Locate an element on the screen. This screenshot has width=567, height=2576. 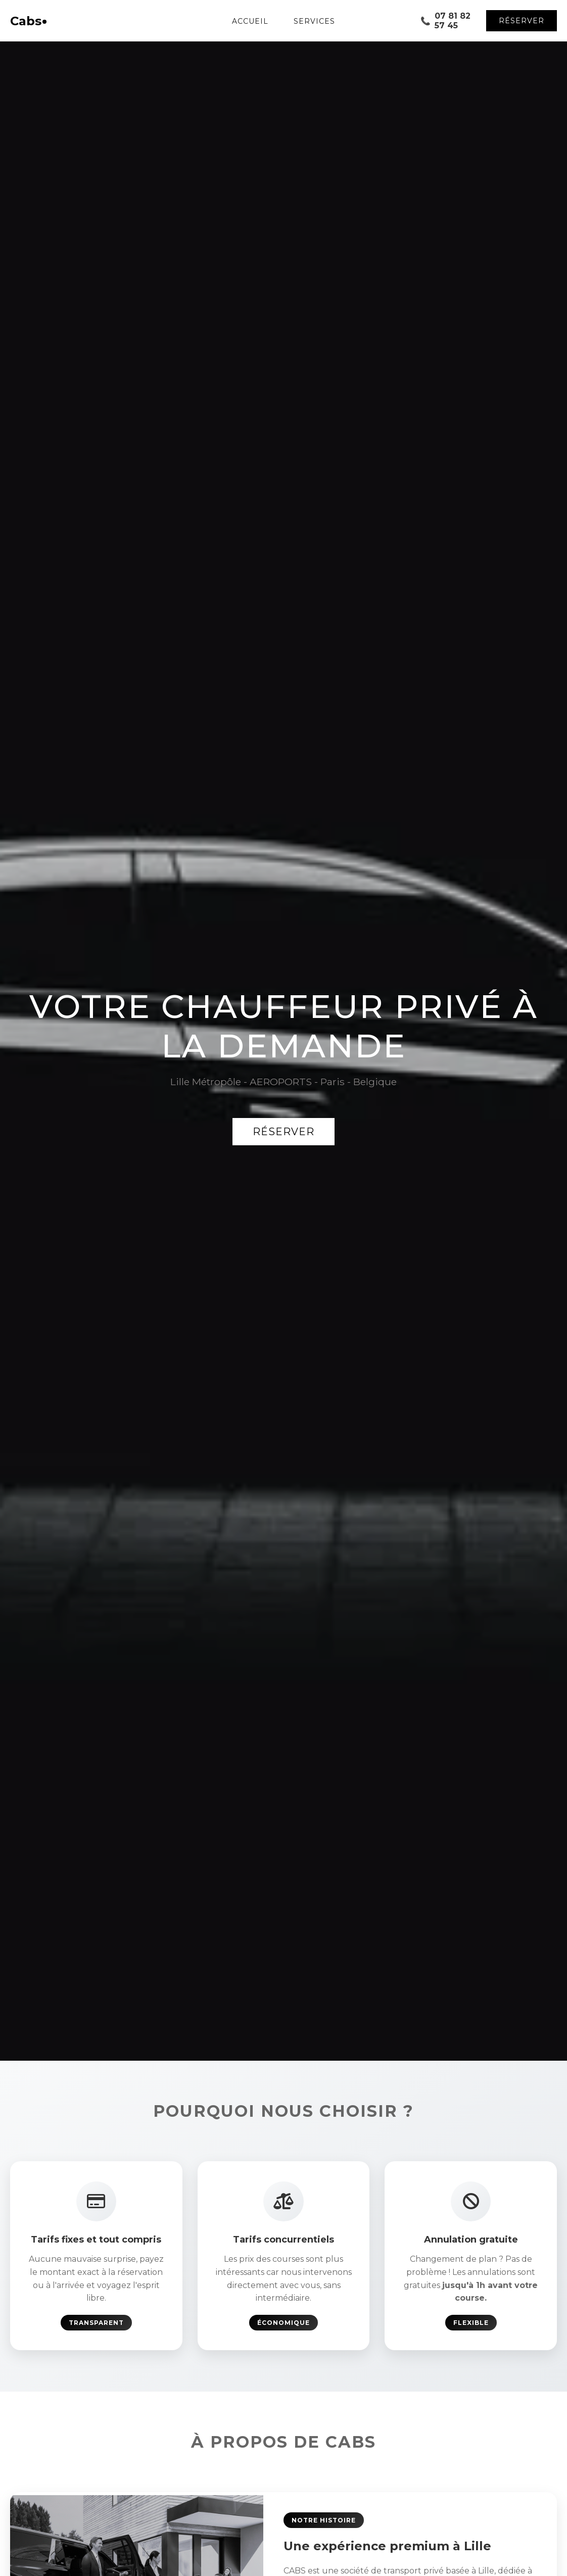
Services is located at coordinates (314, 21).